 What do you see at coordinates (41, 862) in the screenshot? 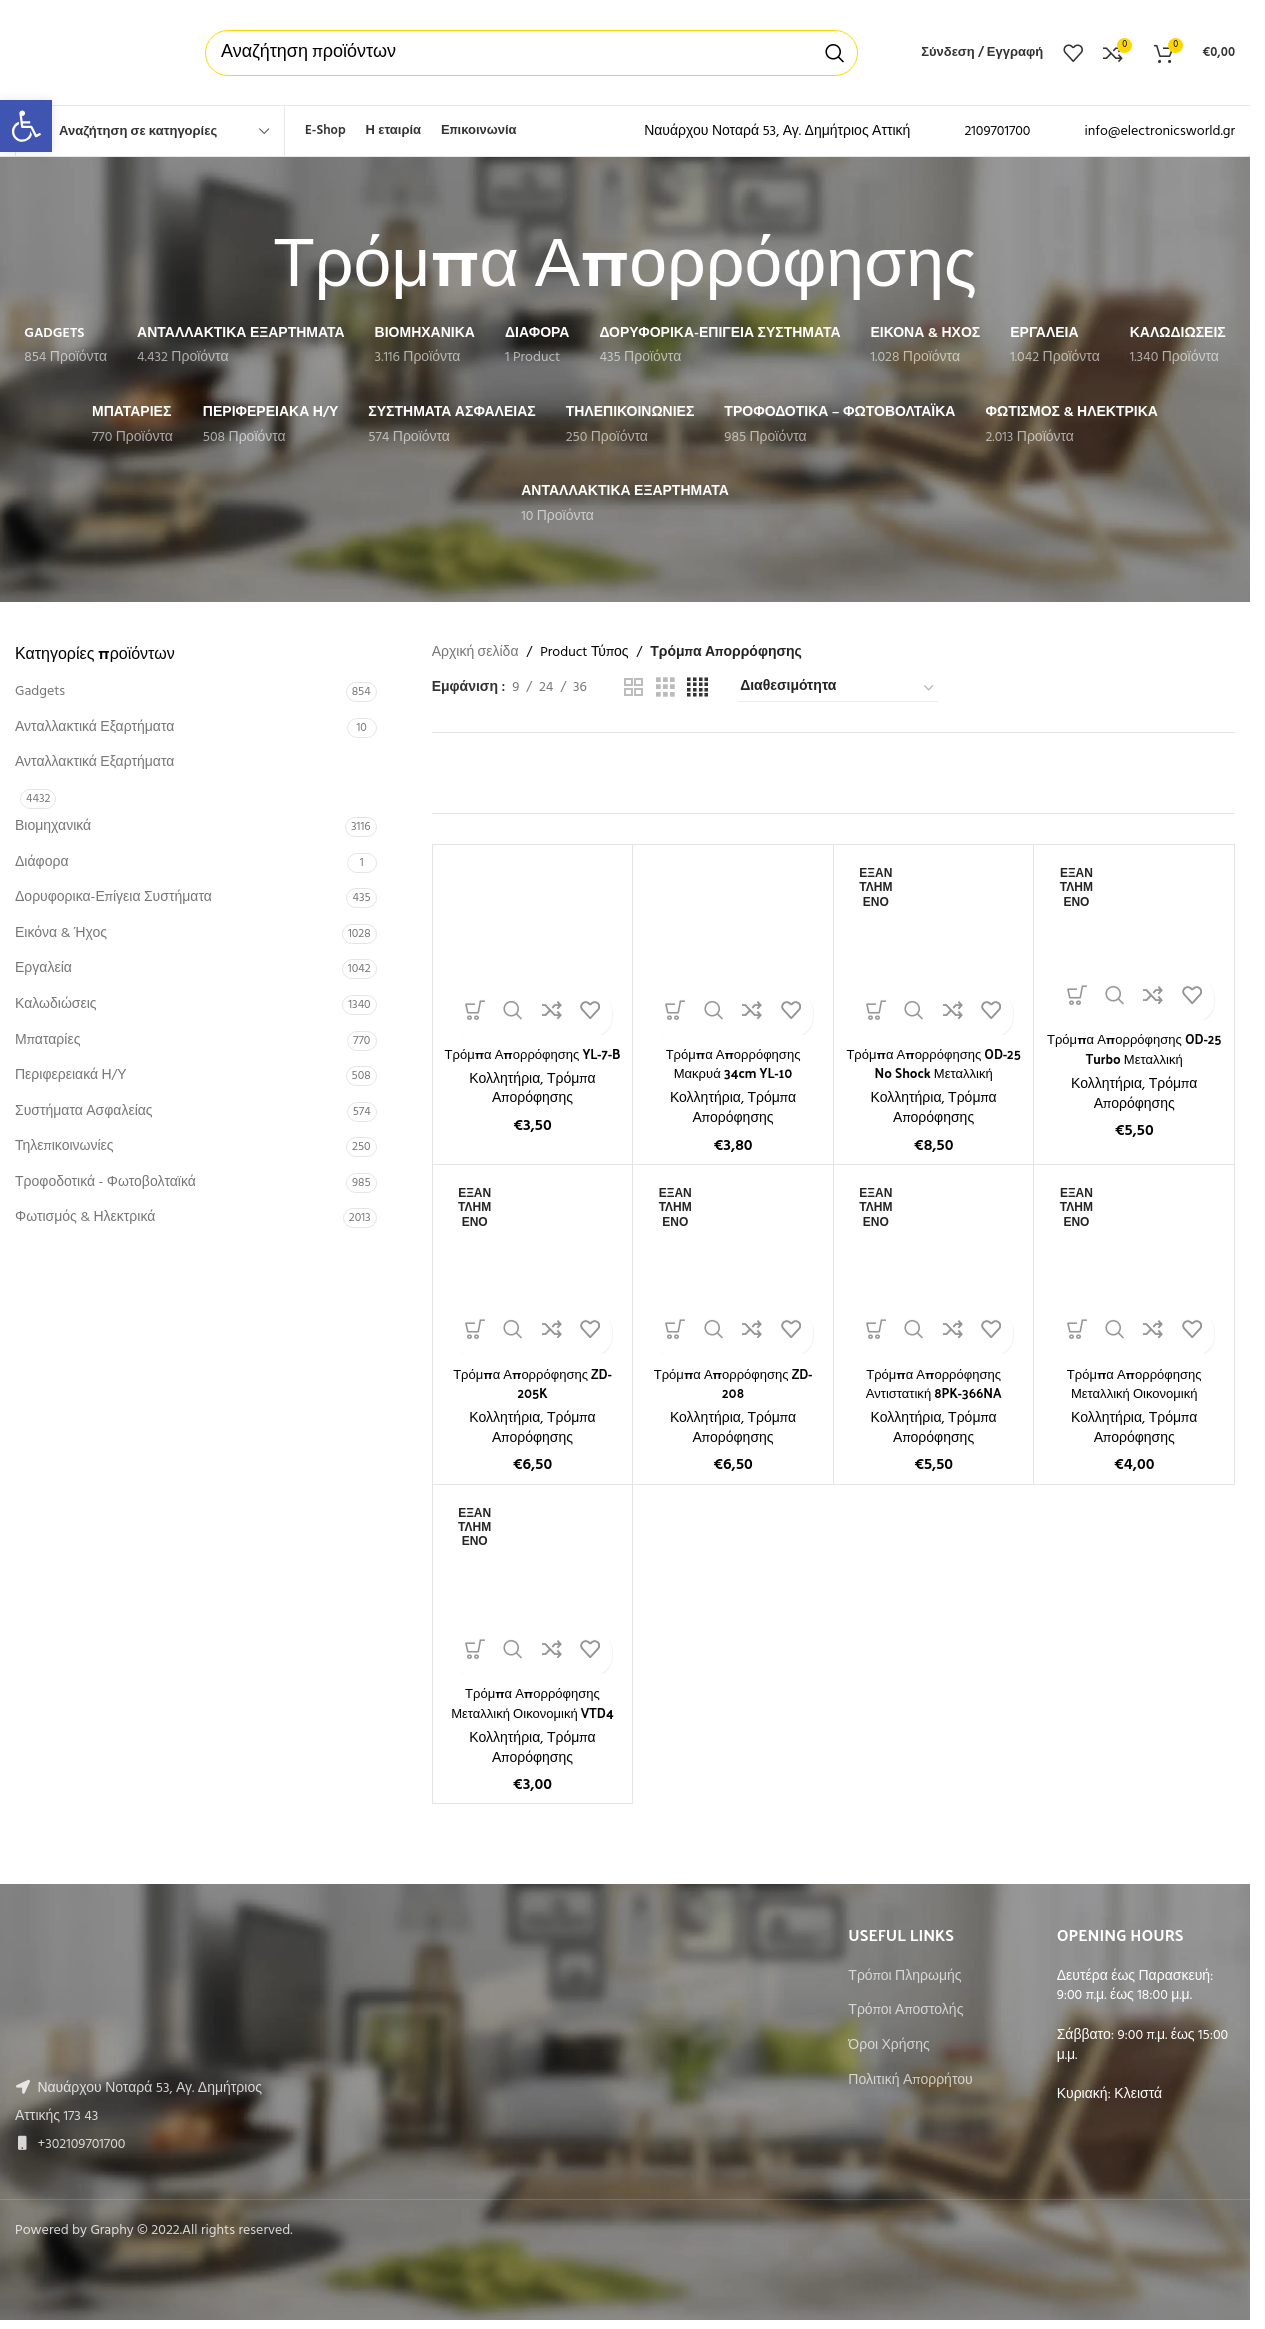
I see `Διάφορα` at bounding box center [41, 862].